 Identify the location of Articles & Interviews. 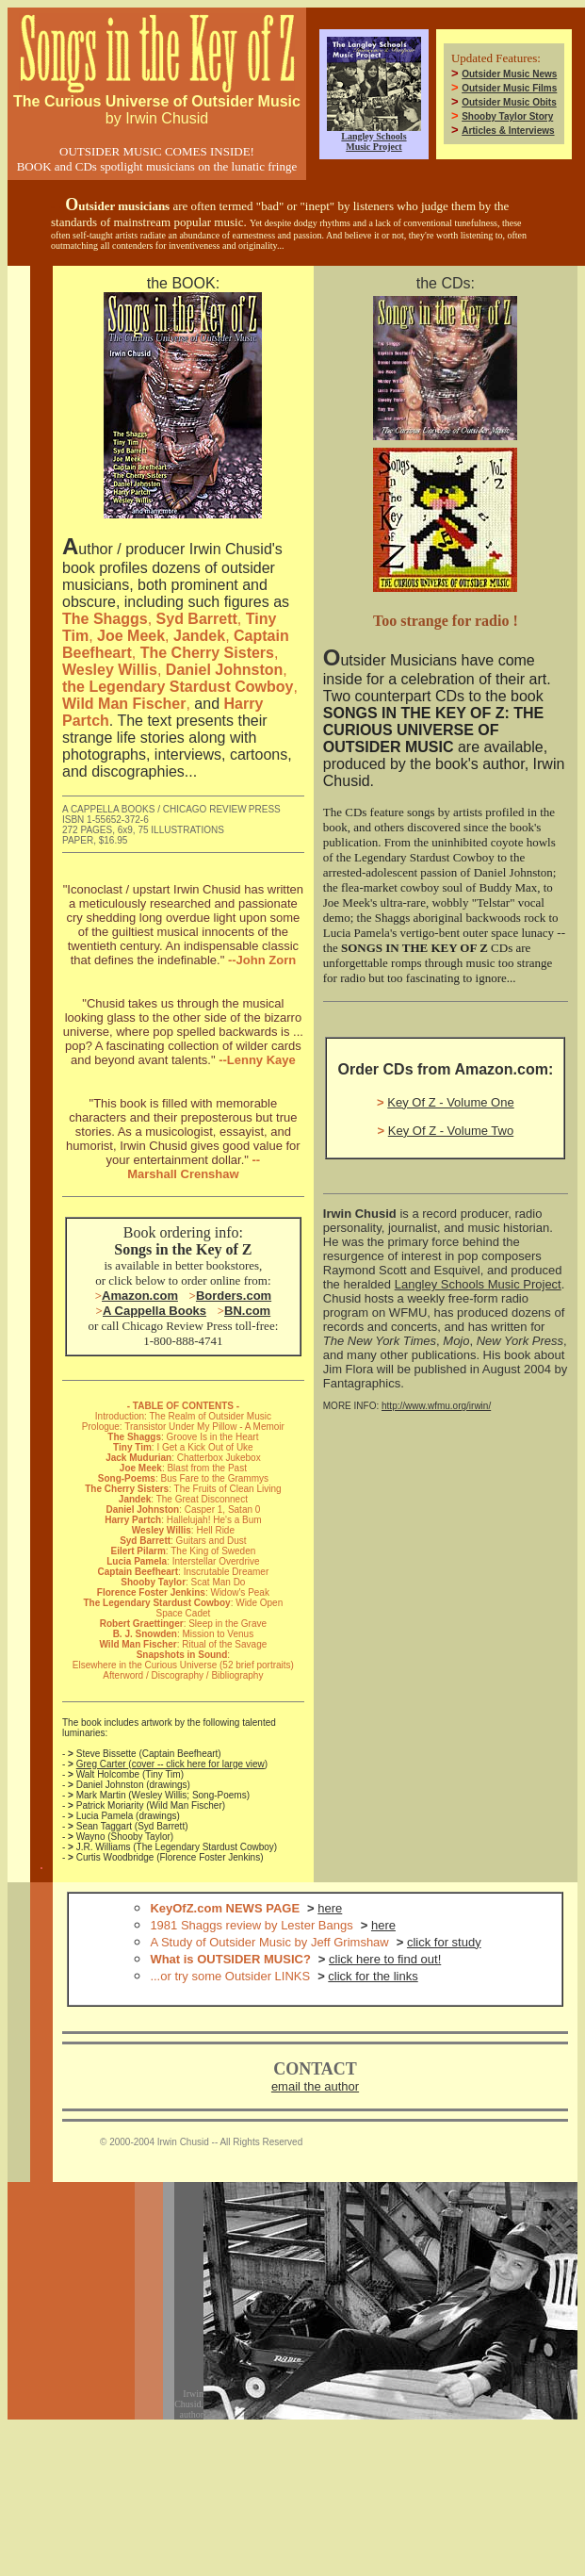
(508, 130).